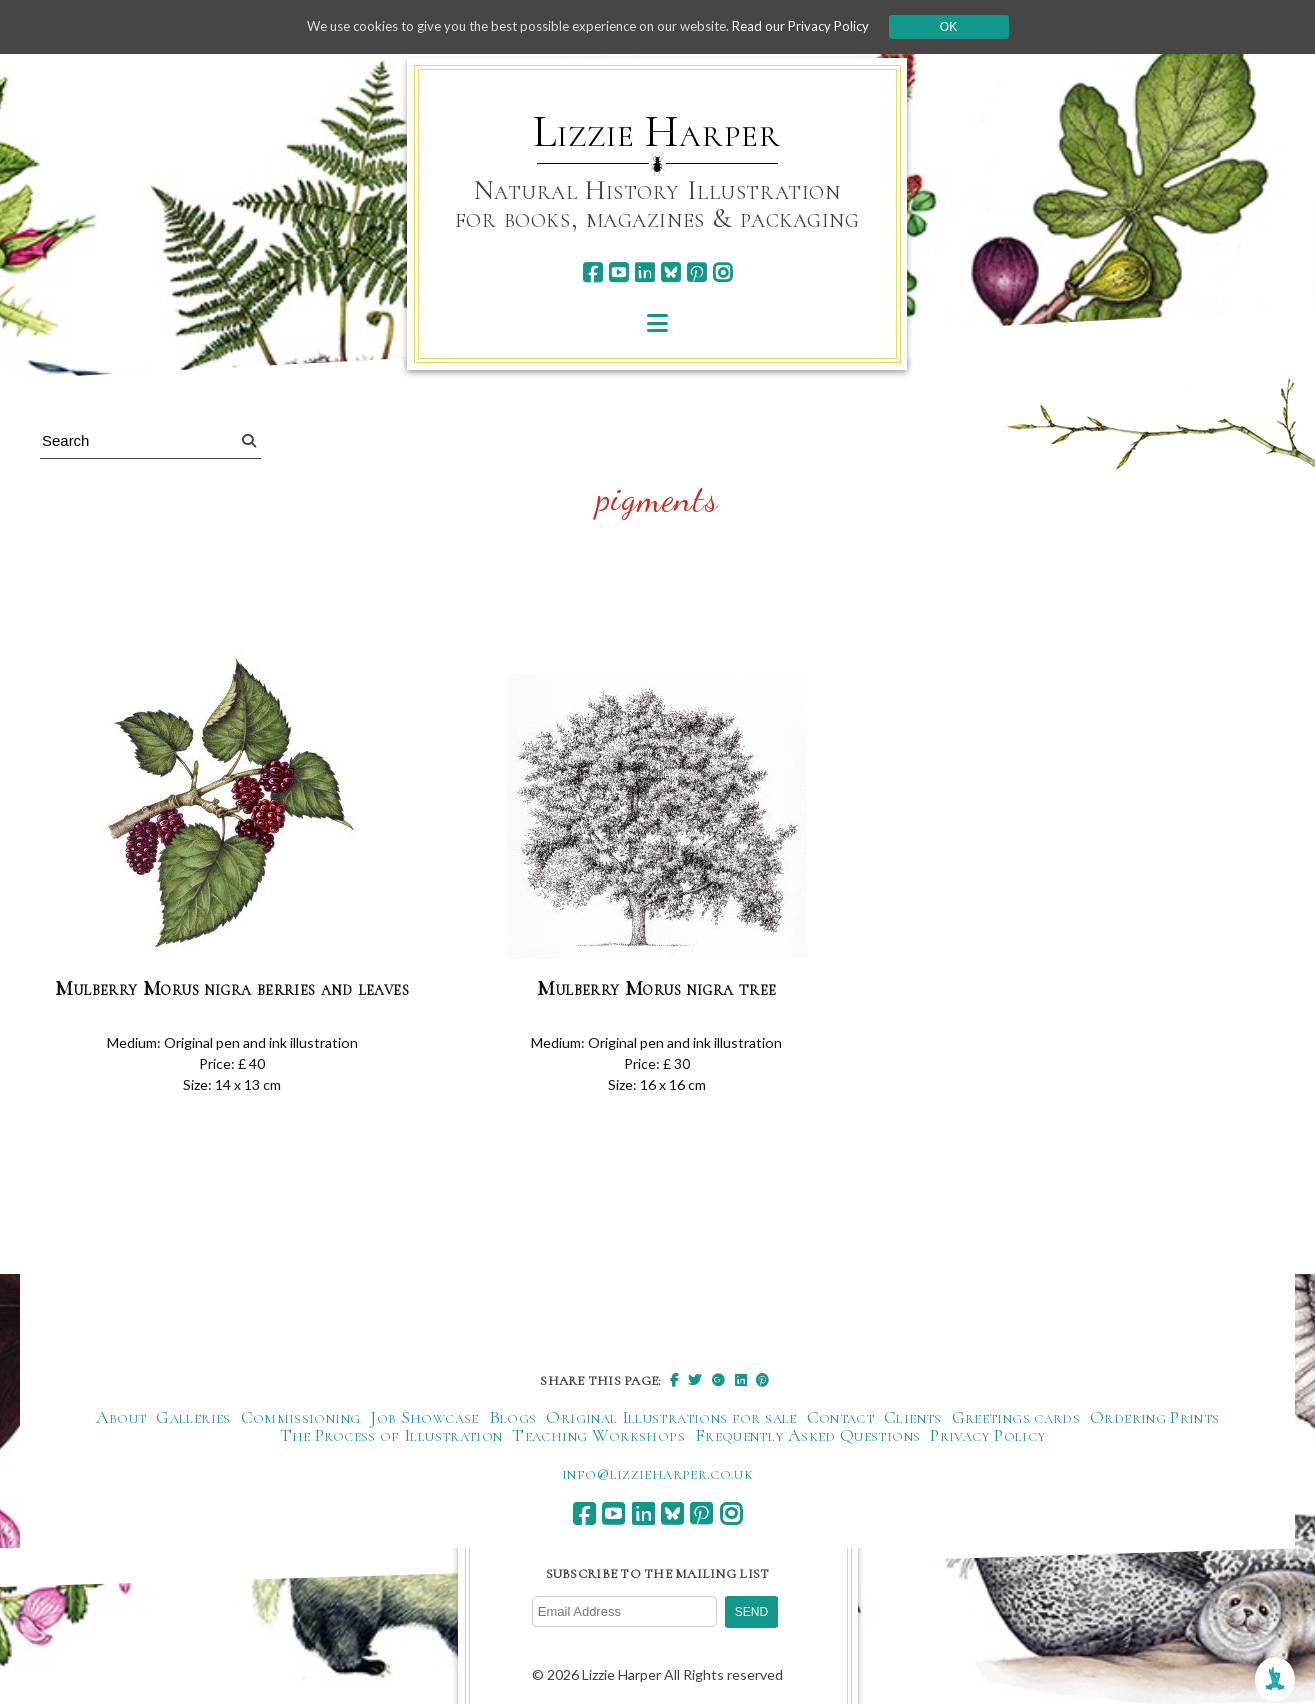  Describe the element at coordinates (1154, 1418) in the screenshot. I see `Ordering Prints` at that location.